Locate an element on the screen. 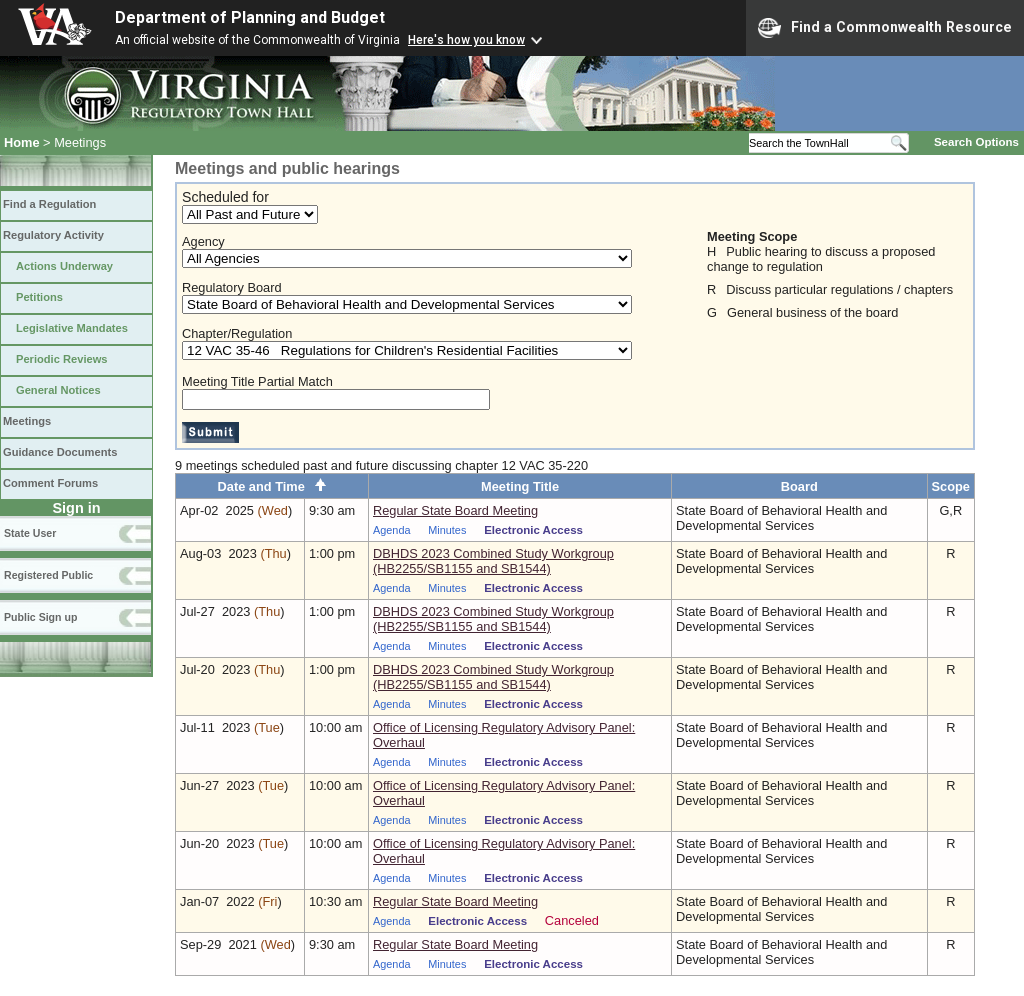 The image size is (1024, 996). Here's how you know is located at coordinates (466, 40).